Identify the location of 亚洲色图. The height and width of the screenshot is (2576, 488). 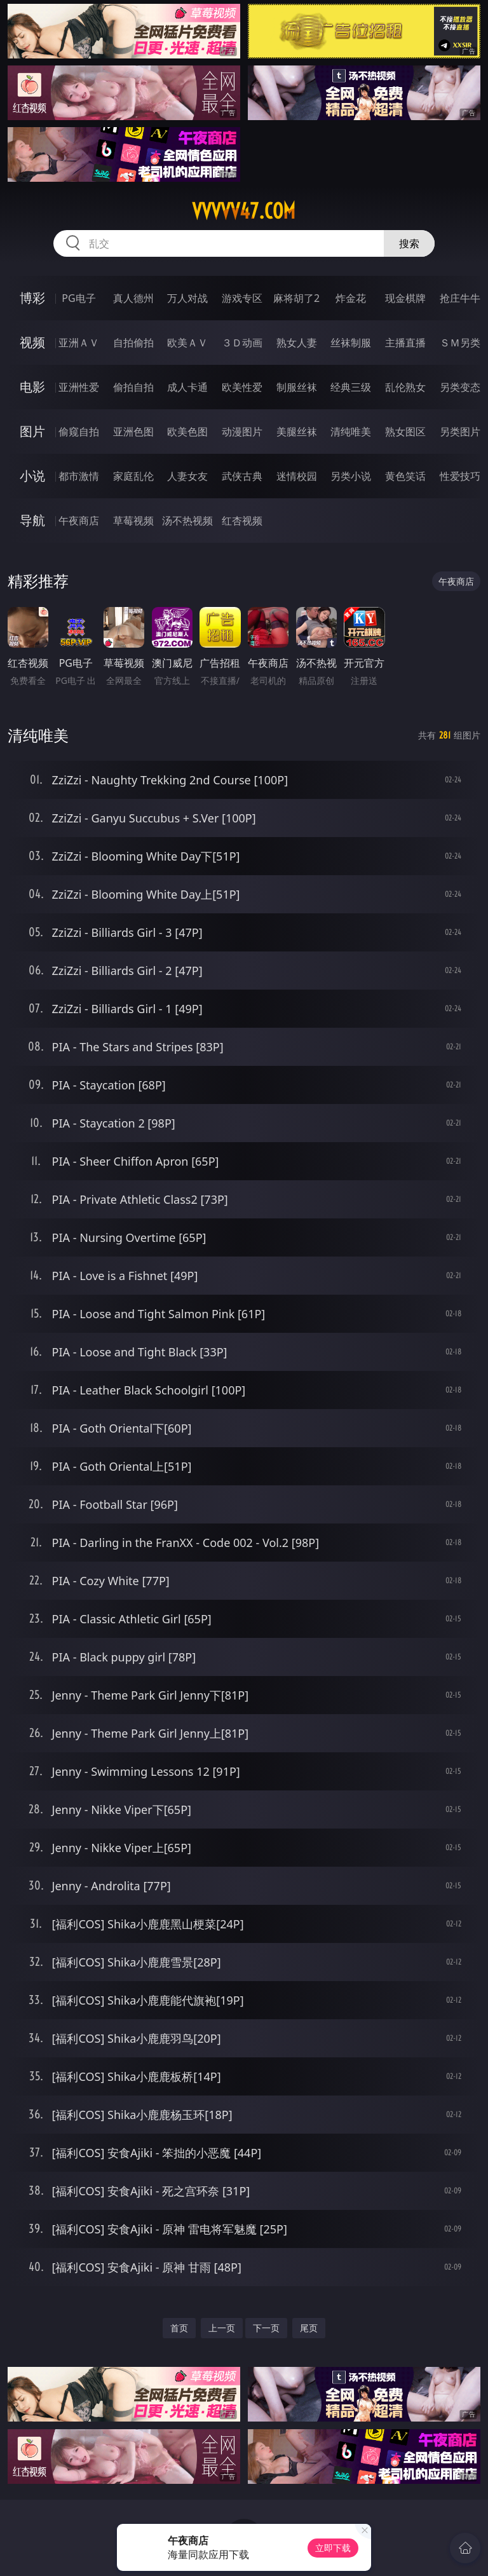
(133, 432).